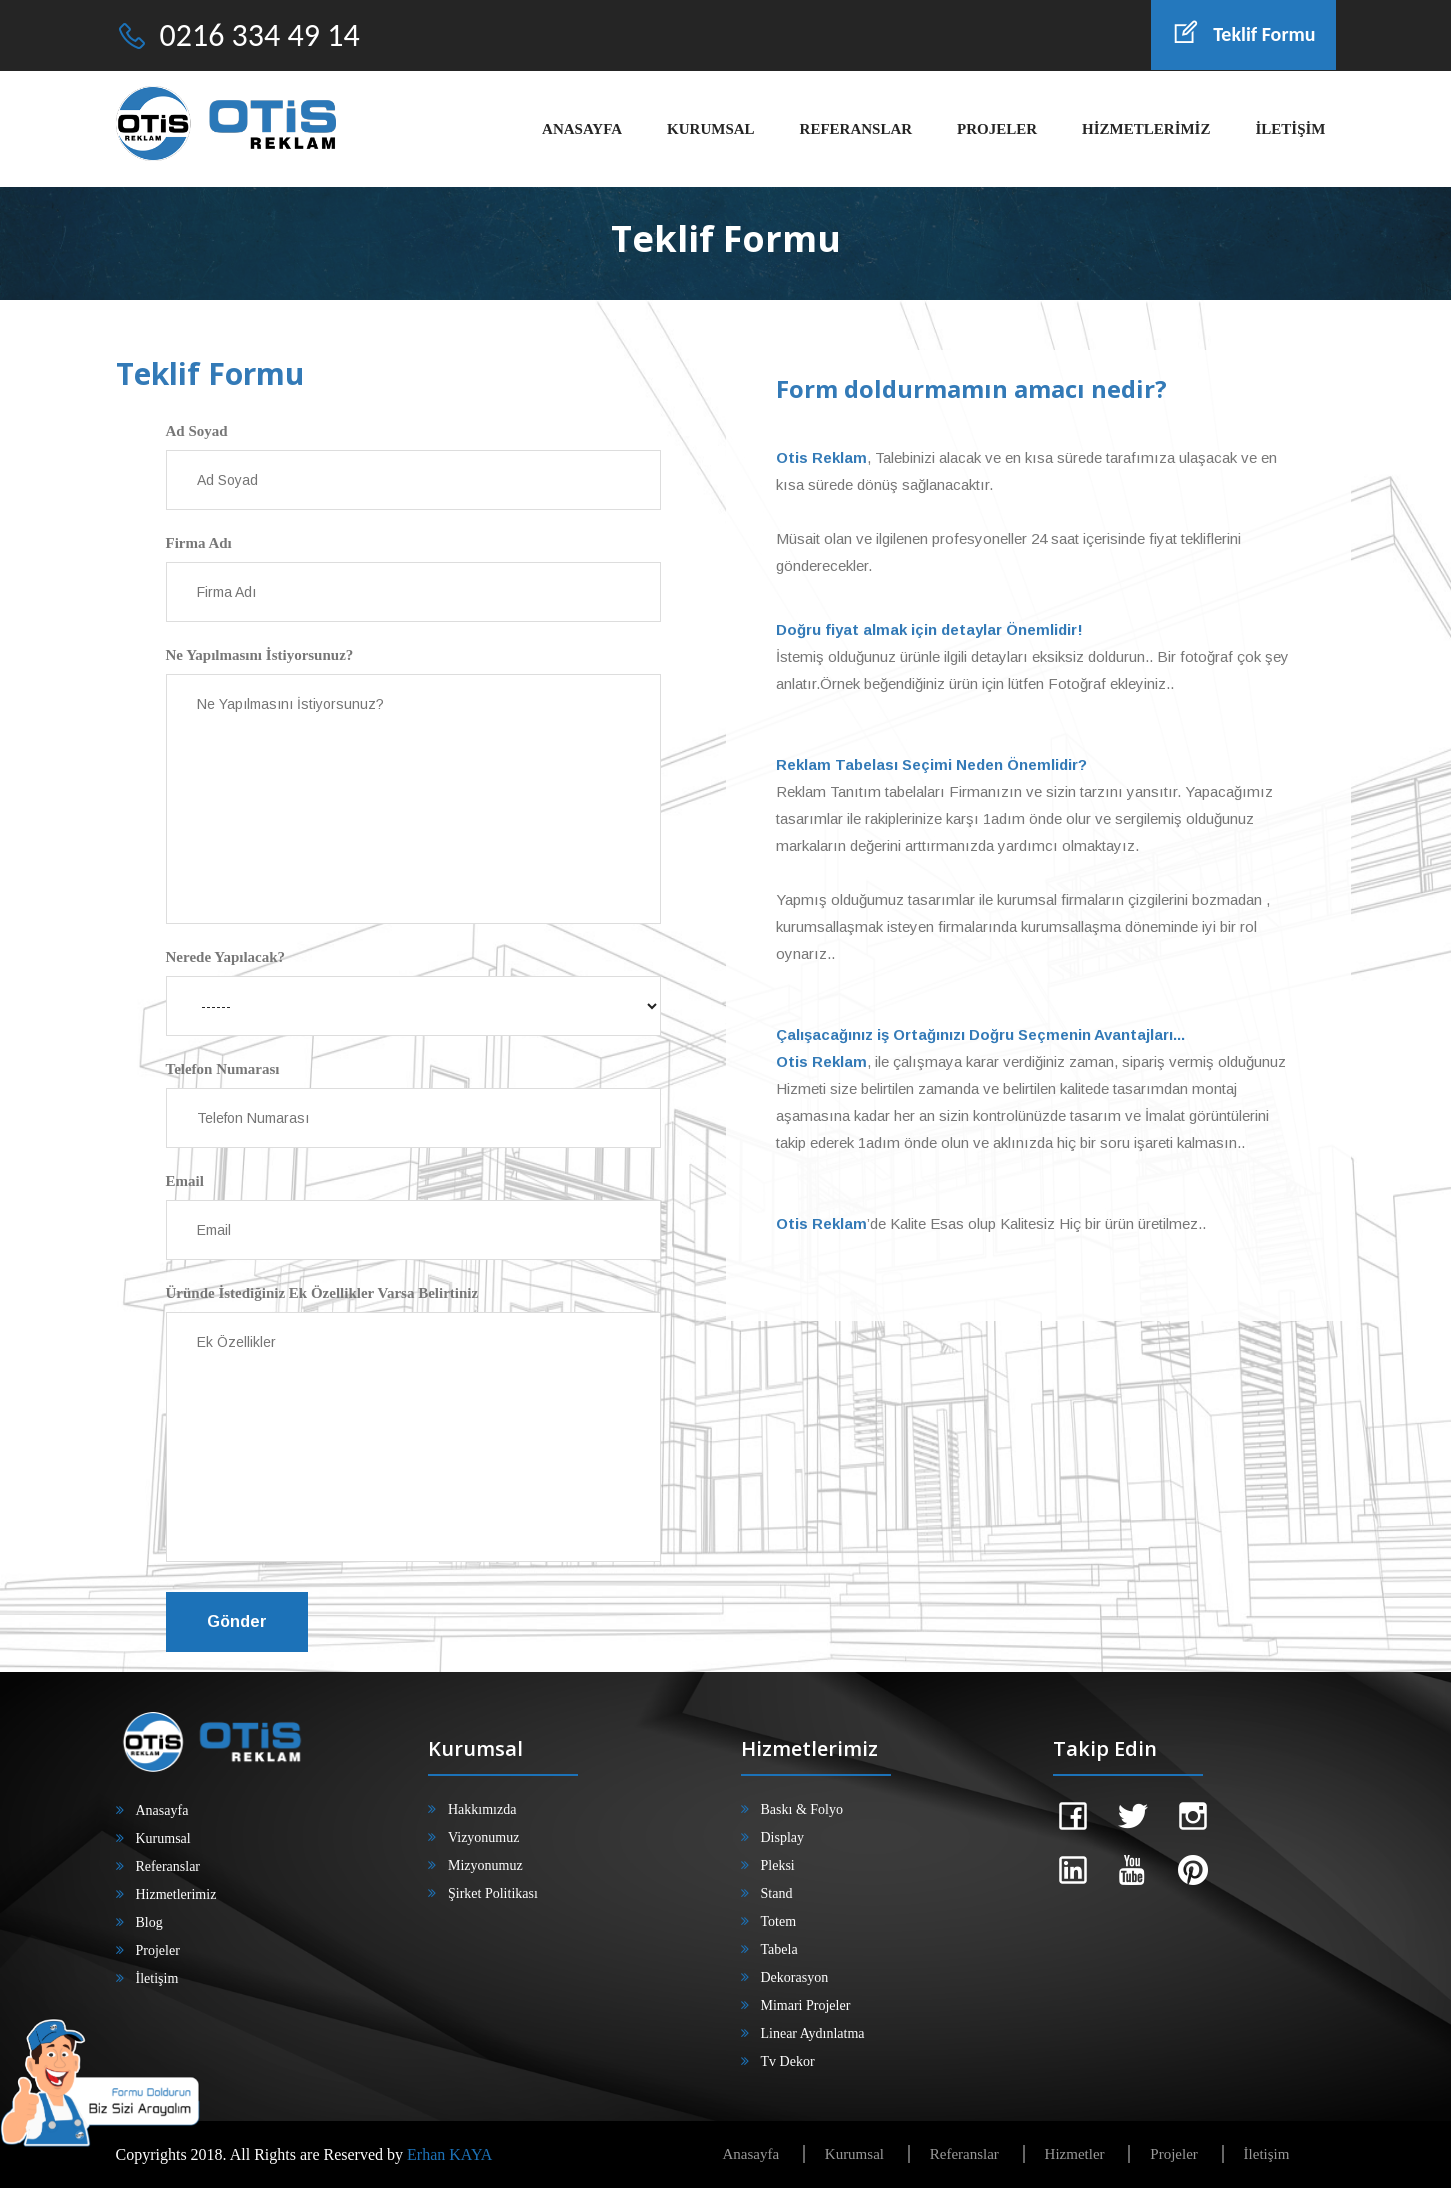 This screenshot has height=2188, width=1451. What do you see at coordinates (449, 2154) in the screenshot?
I see `Erhan KAYA` at bounding box center [449, 2154].